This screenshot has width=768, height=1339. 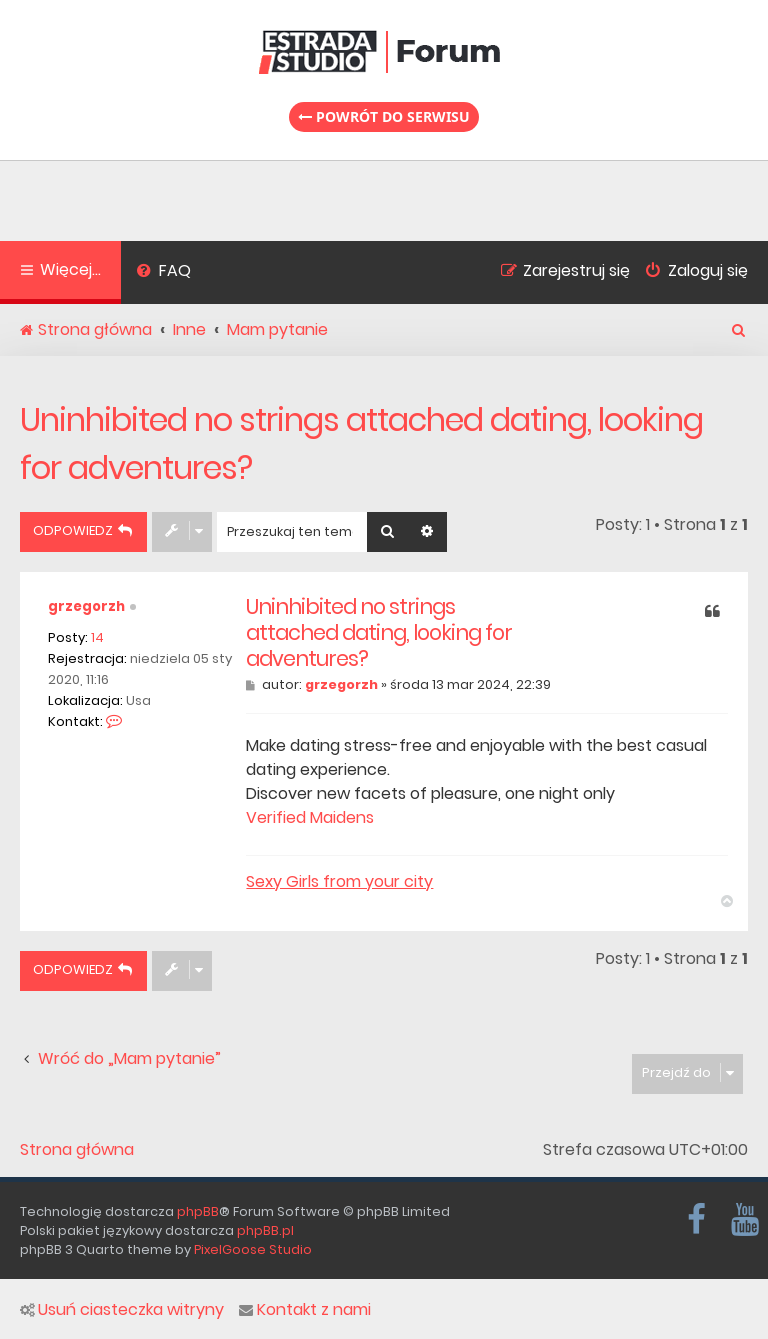 What do you see at coordinates (77, 1150) in the screenshot?
I see `Strona główna` at bounding box center [77, 1150].